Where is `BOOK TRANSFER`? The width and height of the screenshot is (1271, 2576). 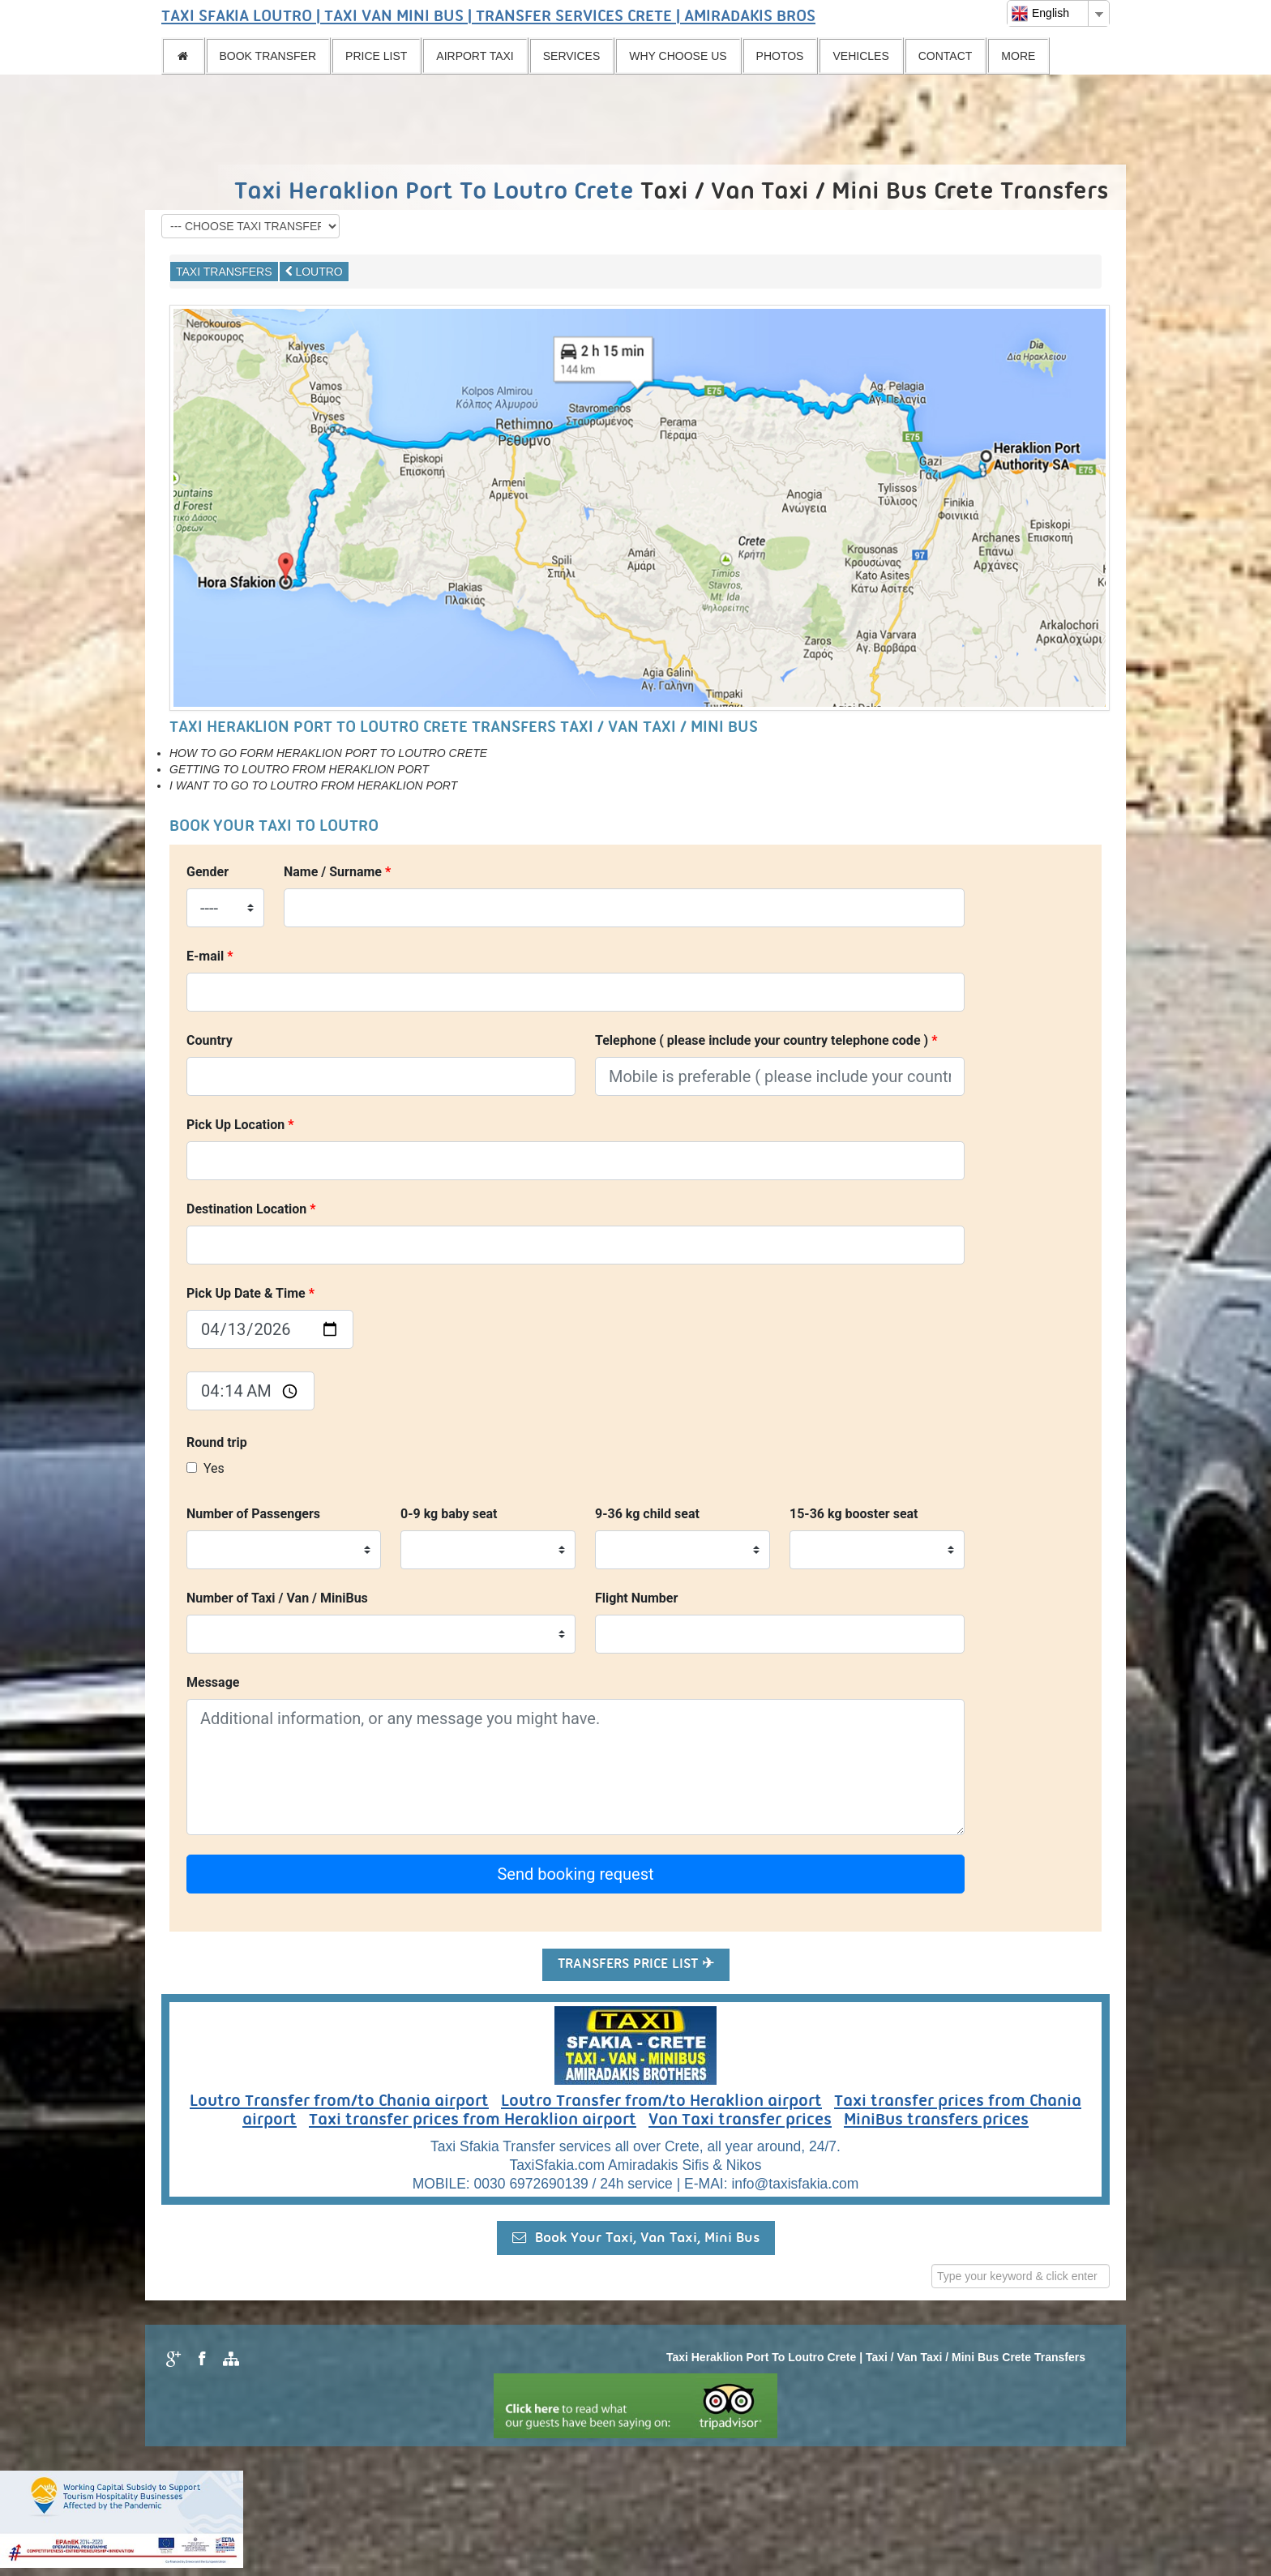
BOOK TRANSFER is located at coordinates (268, 55).